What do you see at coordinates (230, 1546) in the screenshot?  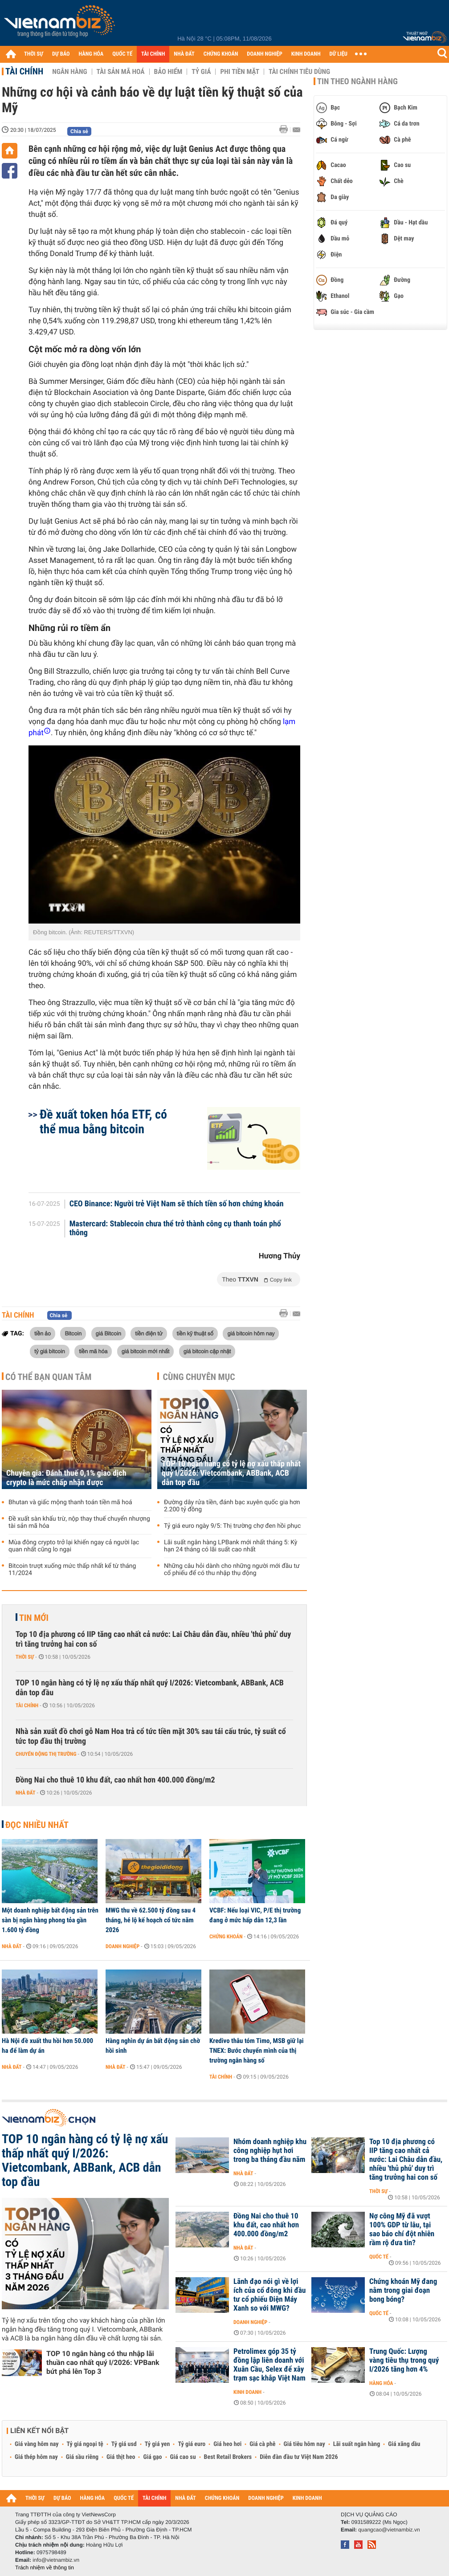 I see `Lãi suất ngân hàng LPBank mới nhất tháng 5: Kỳ hạn 24 tháng có lãi suất cao nhất` at bounding box center [230, 1546].